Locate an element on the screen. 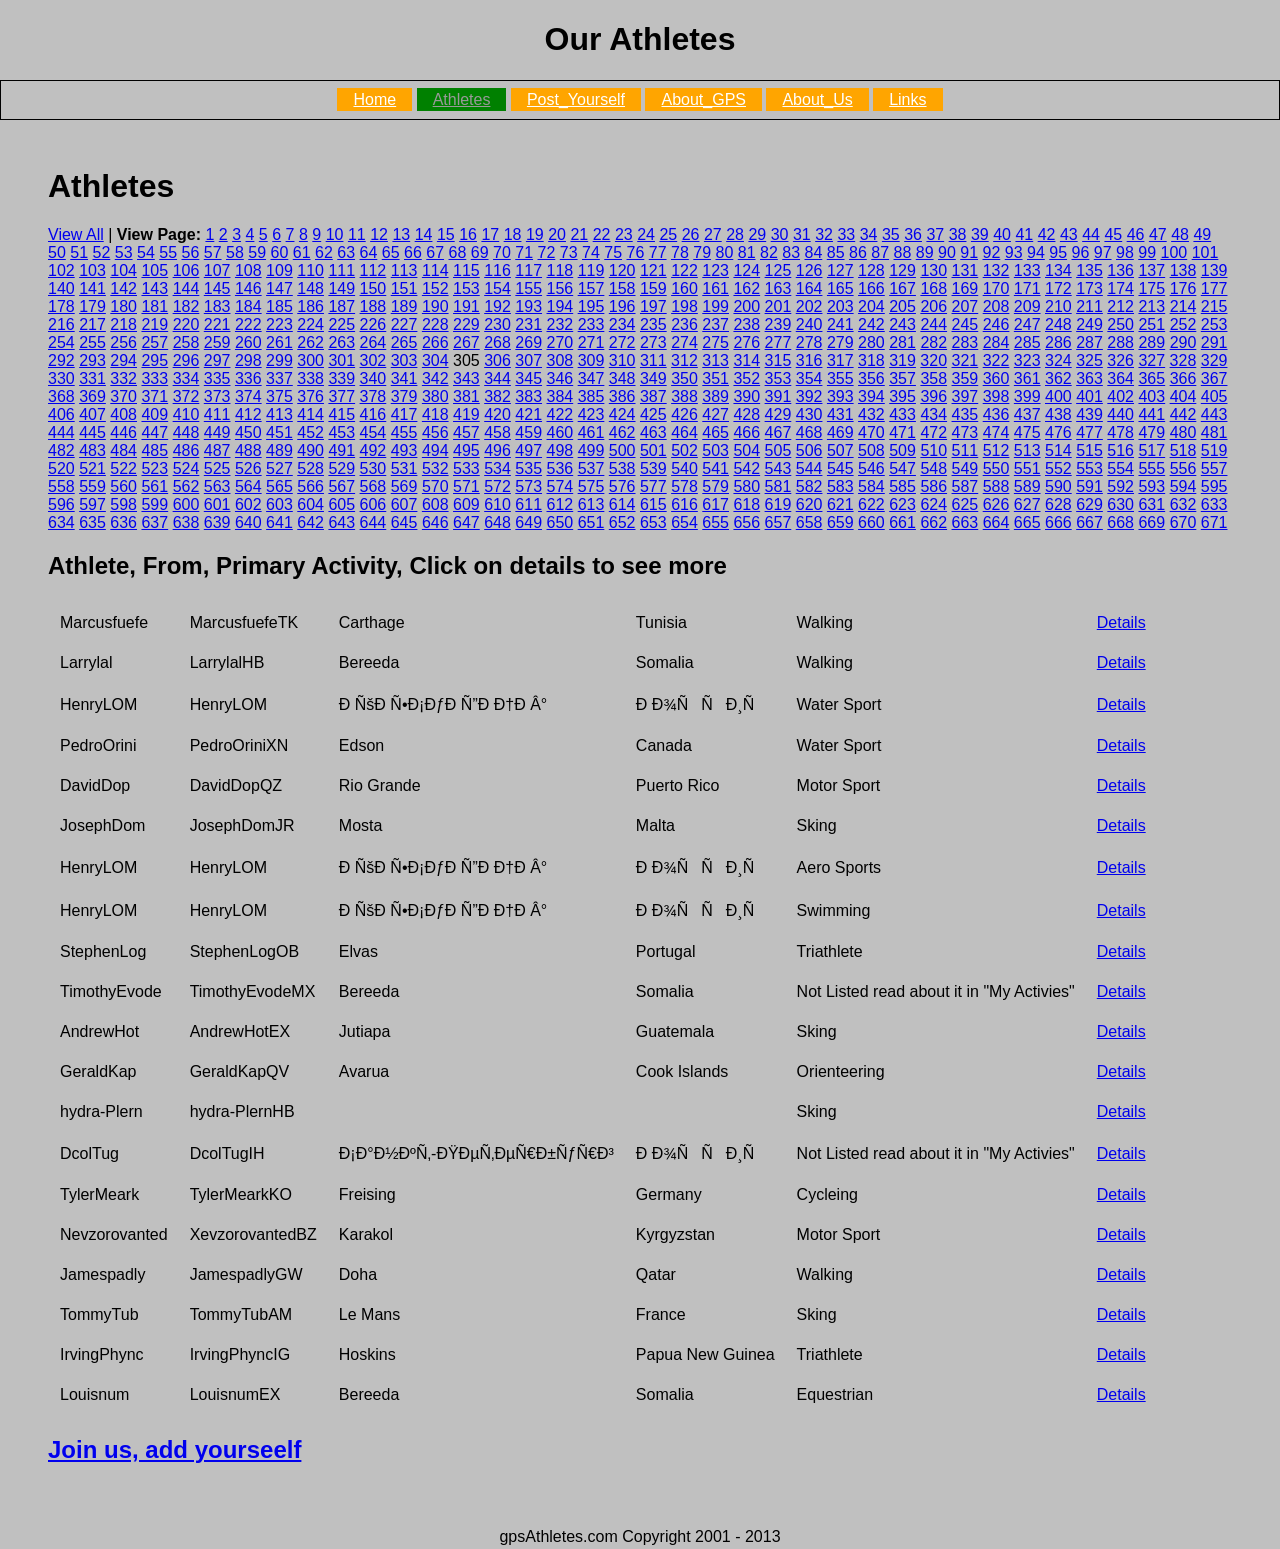 This screenshot has width=1280, height=1549. 353 is located at coordinates (778, 378).